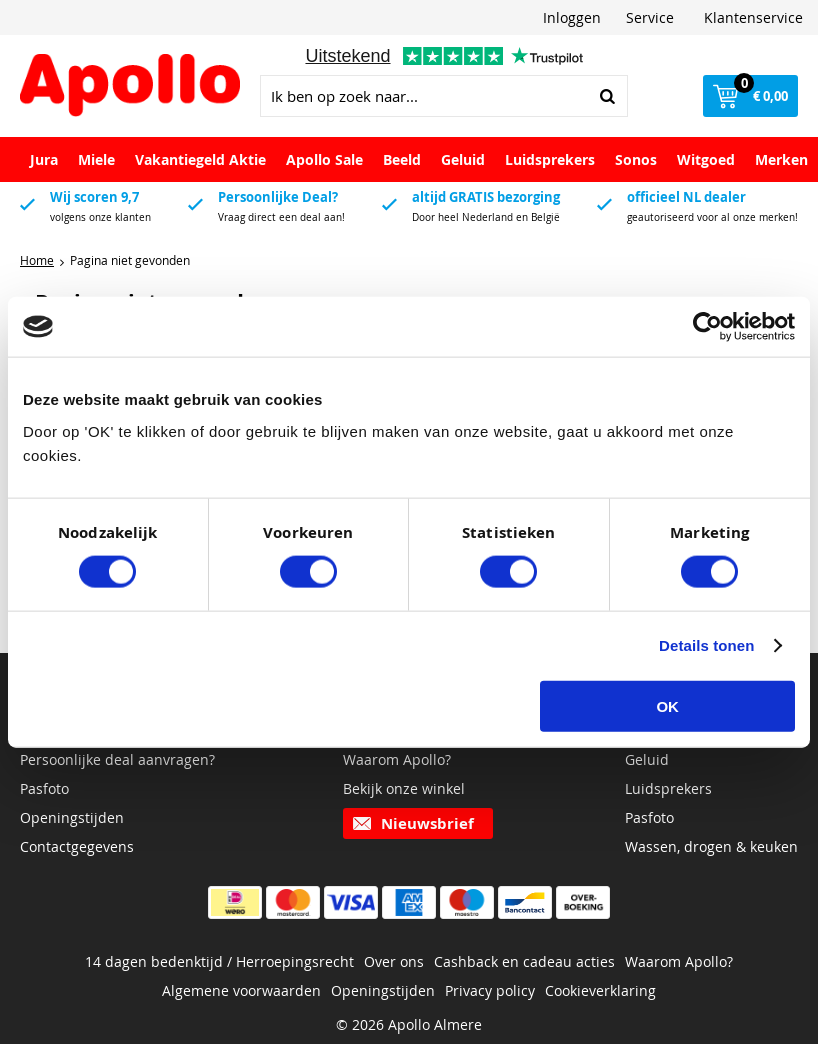 This screenshot has height=1044, width=818. What do you see at coordinates (572, 17) in the screenshot?
I see `Inloggen` at bounding box center [572, 17].